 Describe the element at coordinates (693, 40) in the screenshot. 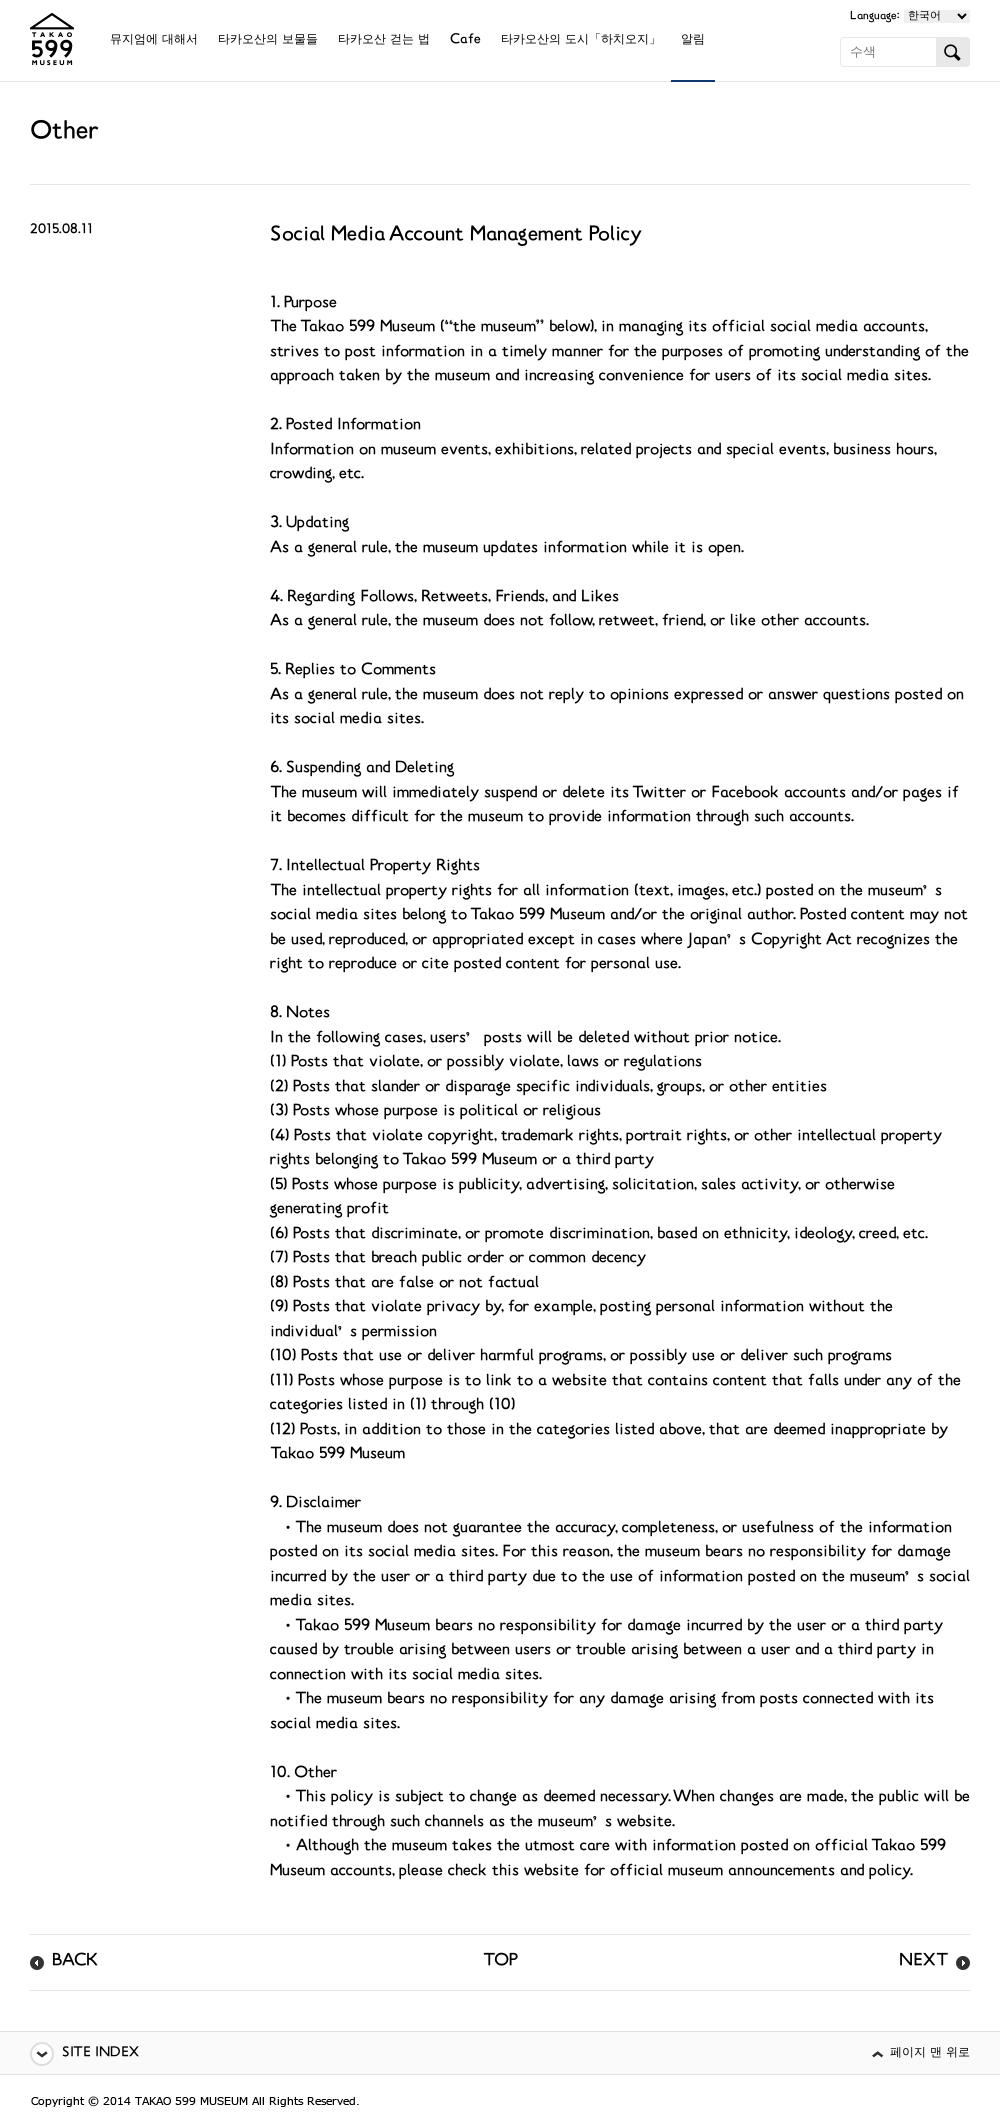

I see `알림` at that location.